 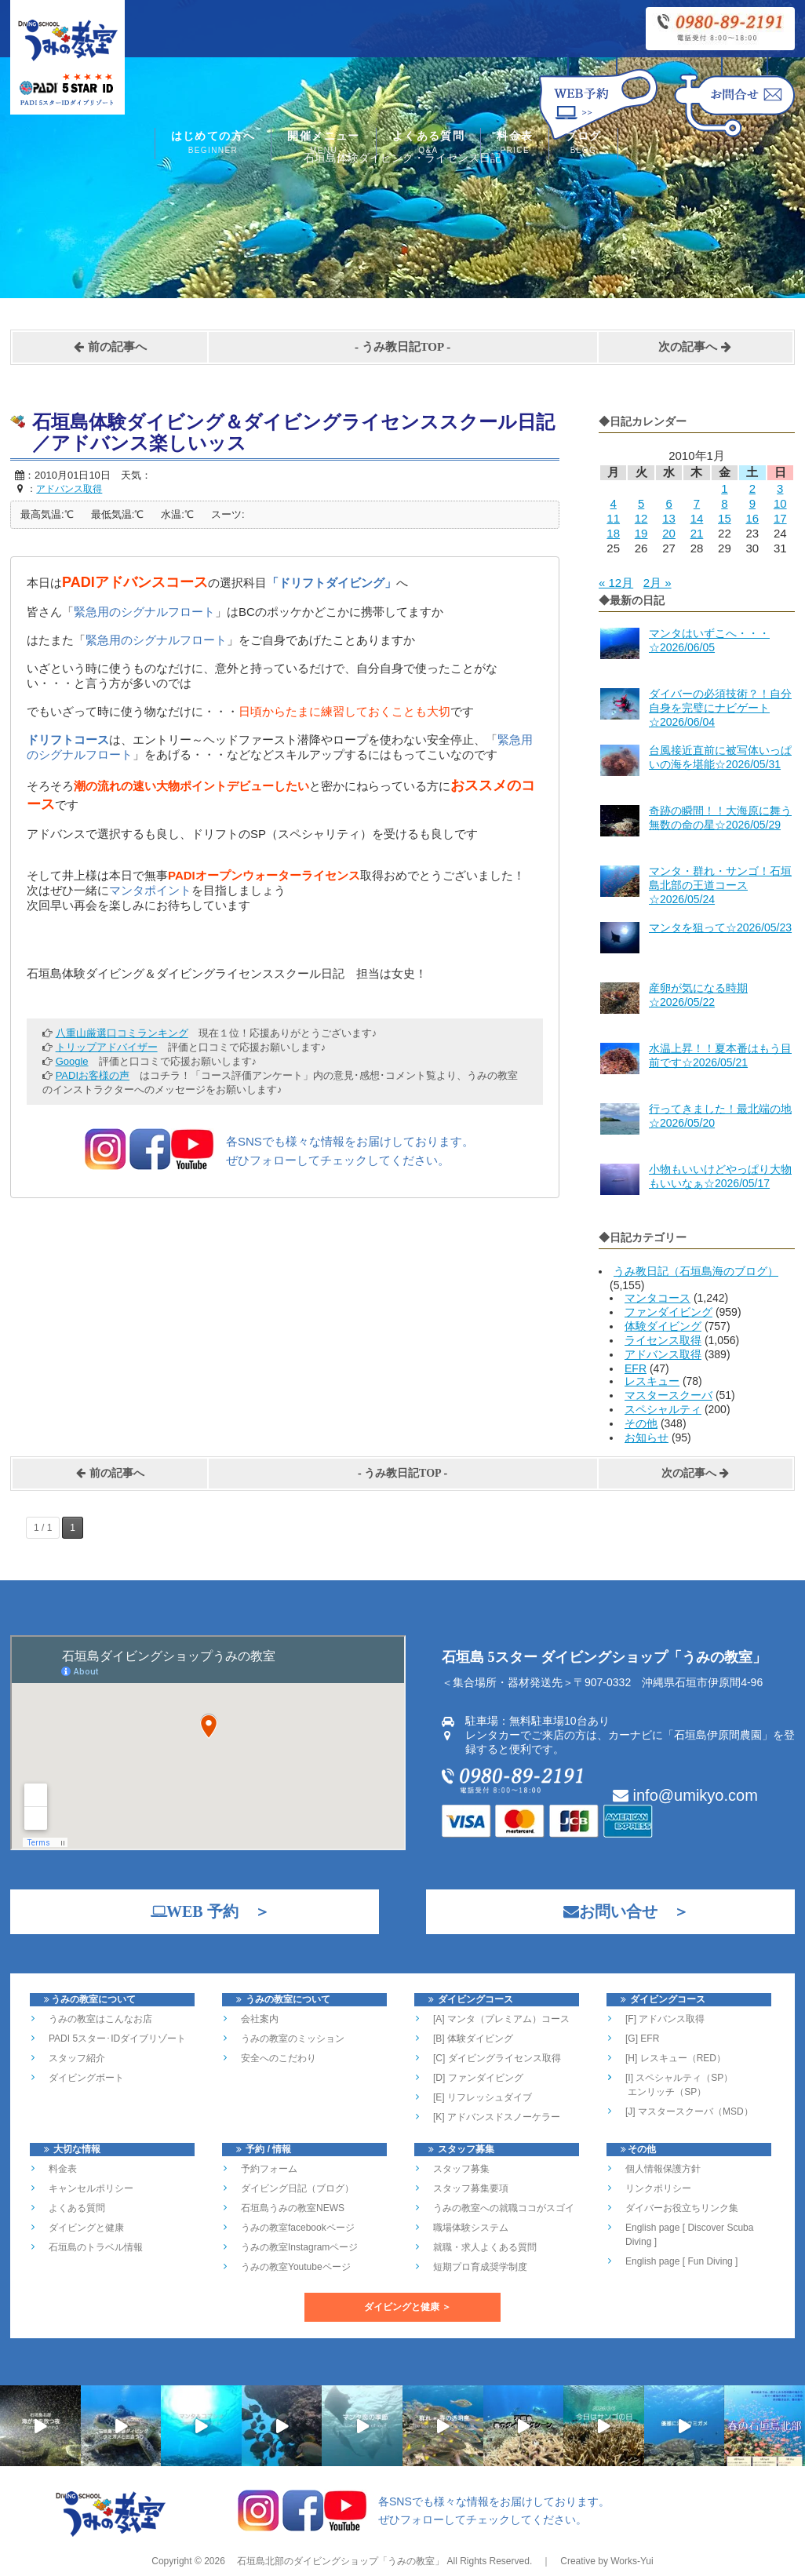 I want to click on よくある質問, so click(x=428, y=144).